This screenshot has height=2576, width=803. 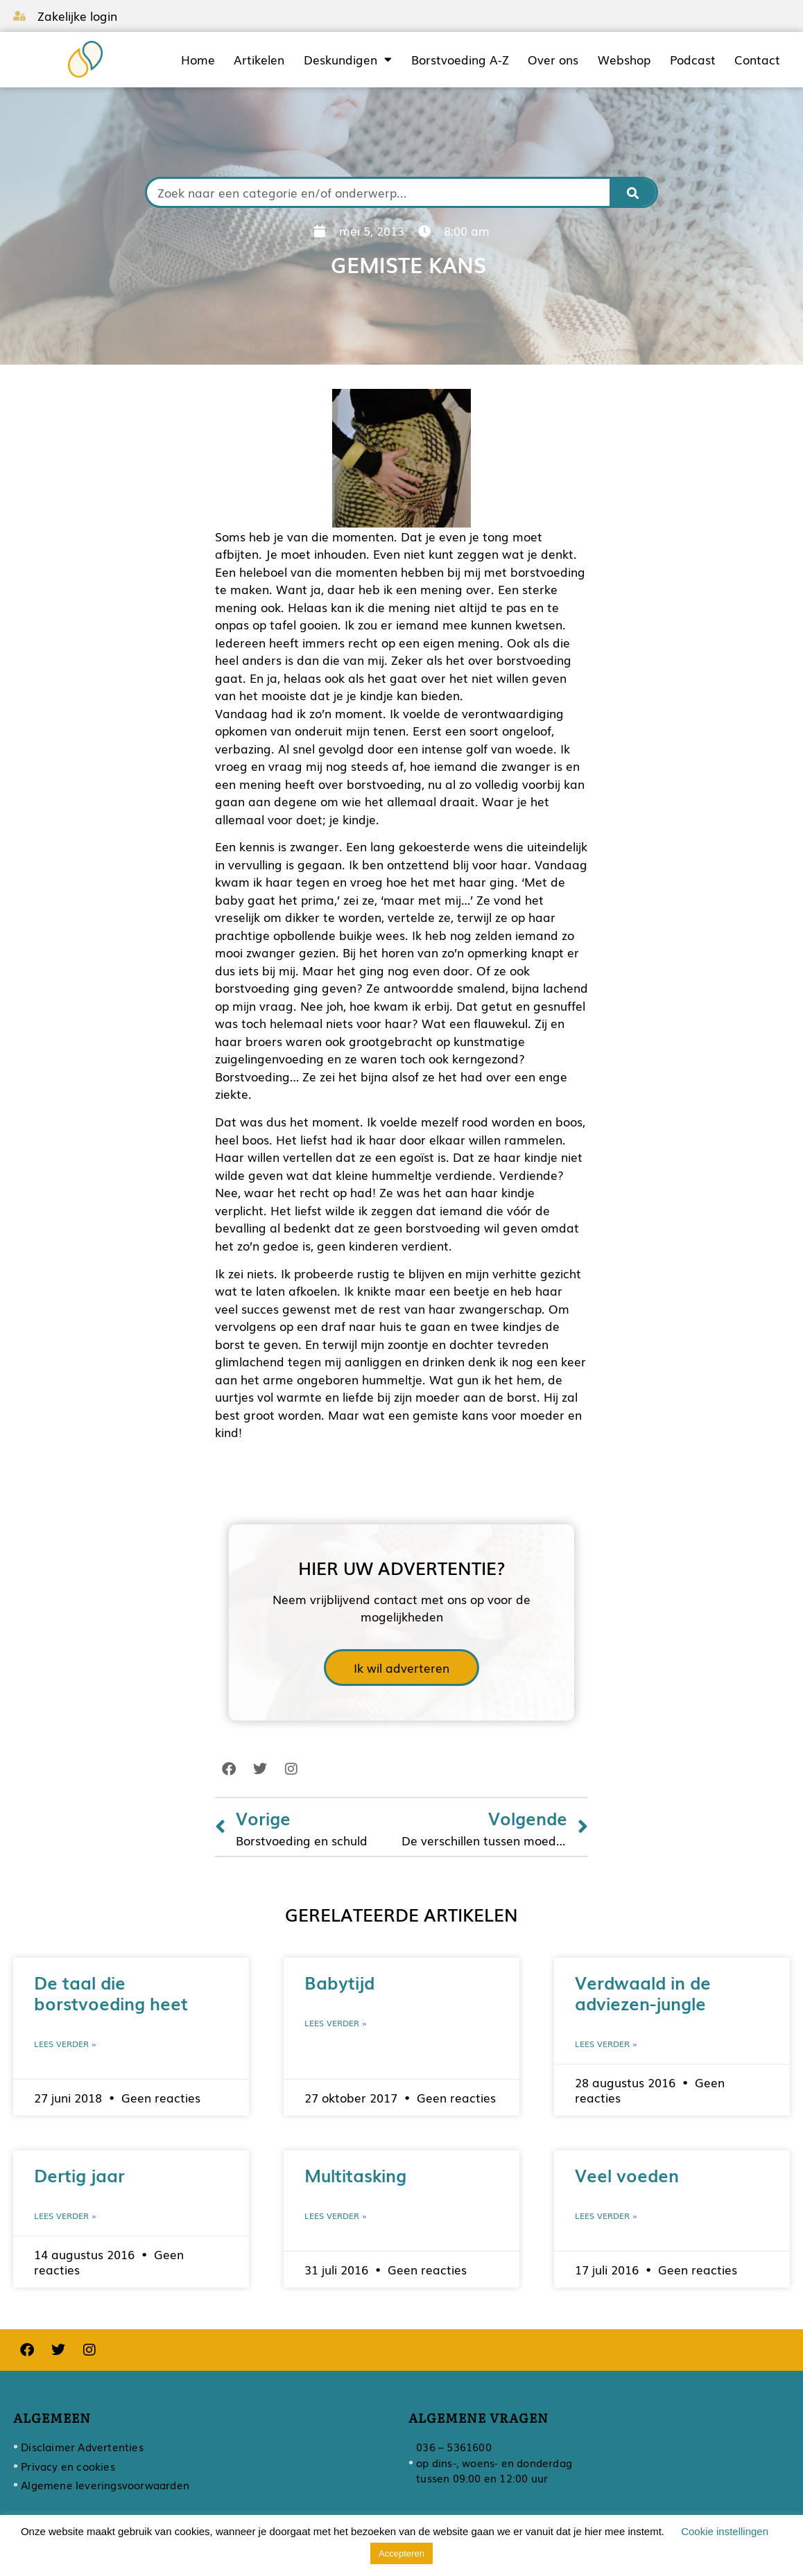 What do you see at coordinates (643, 1992) in the screenshot?
I see `Verdwaald in de adviezen-jungle` at bounding box center [643, 1992].